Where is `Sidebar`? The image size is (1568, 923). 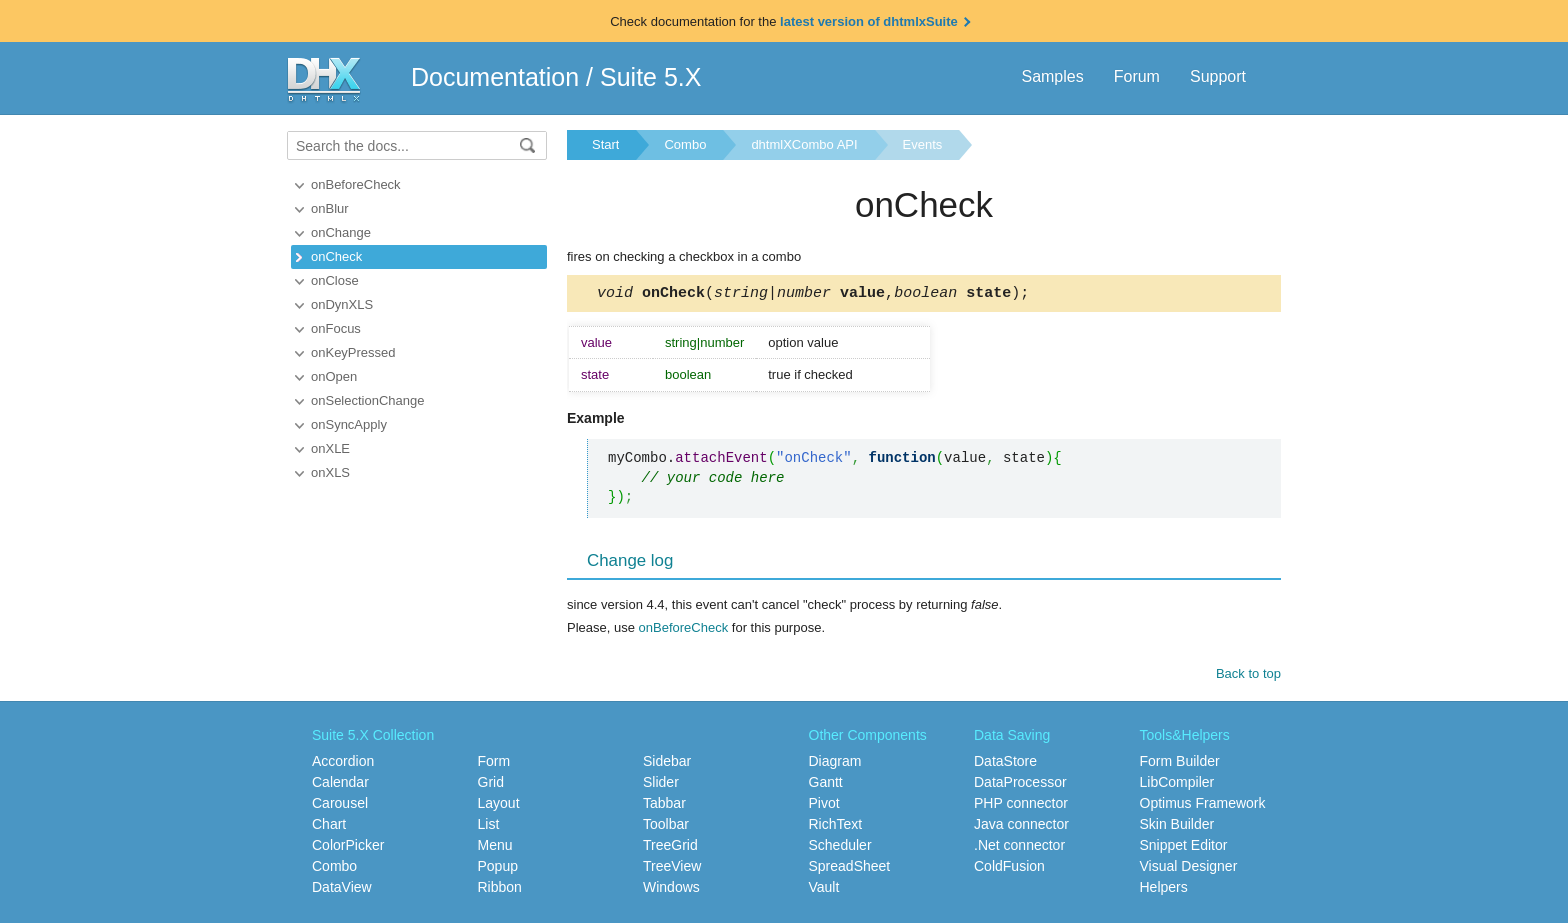 Sidebar is located at coordinates (667, 764).